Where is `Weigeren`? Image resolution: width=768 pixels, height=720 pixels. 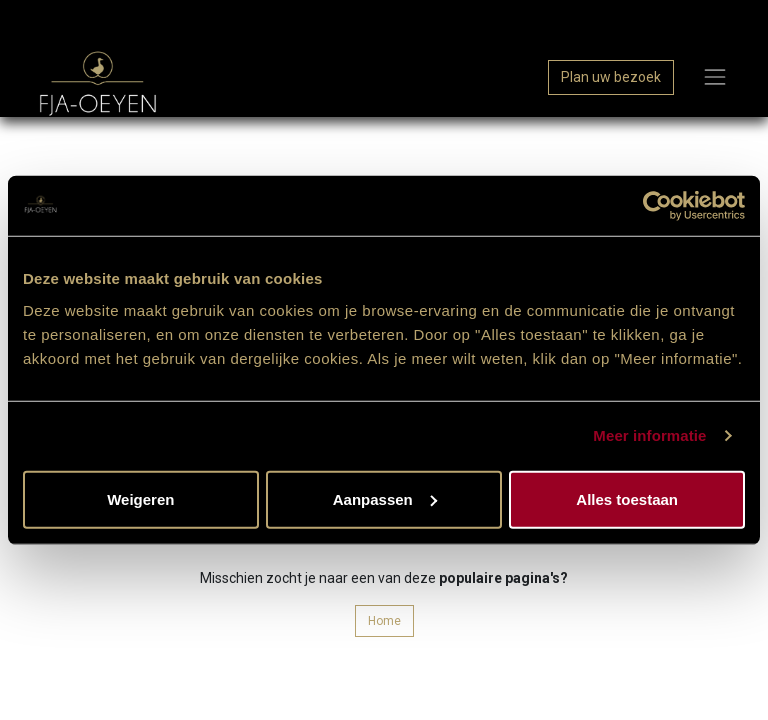
Weigeren is located at coordinates (140, 498).